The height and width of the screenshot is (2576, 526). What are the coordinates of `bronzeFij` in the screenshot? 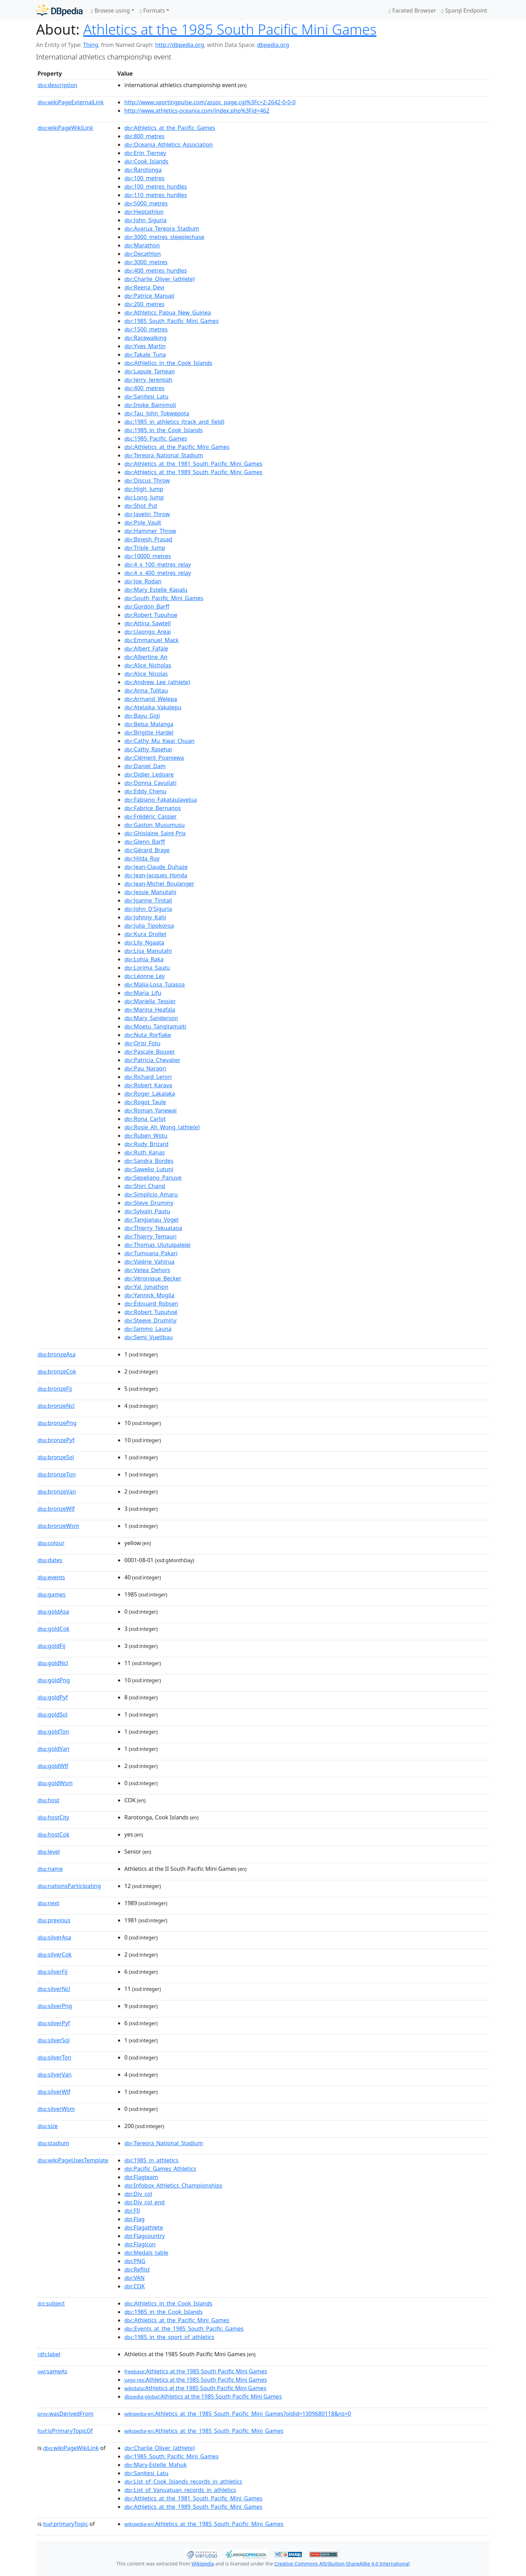 It's located at (54, 1388).